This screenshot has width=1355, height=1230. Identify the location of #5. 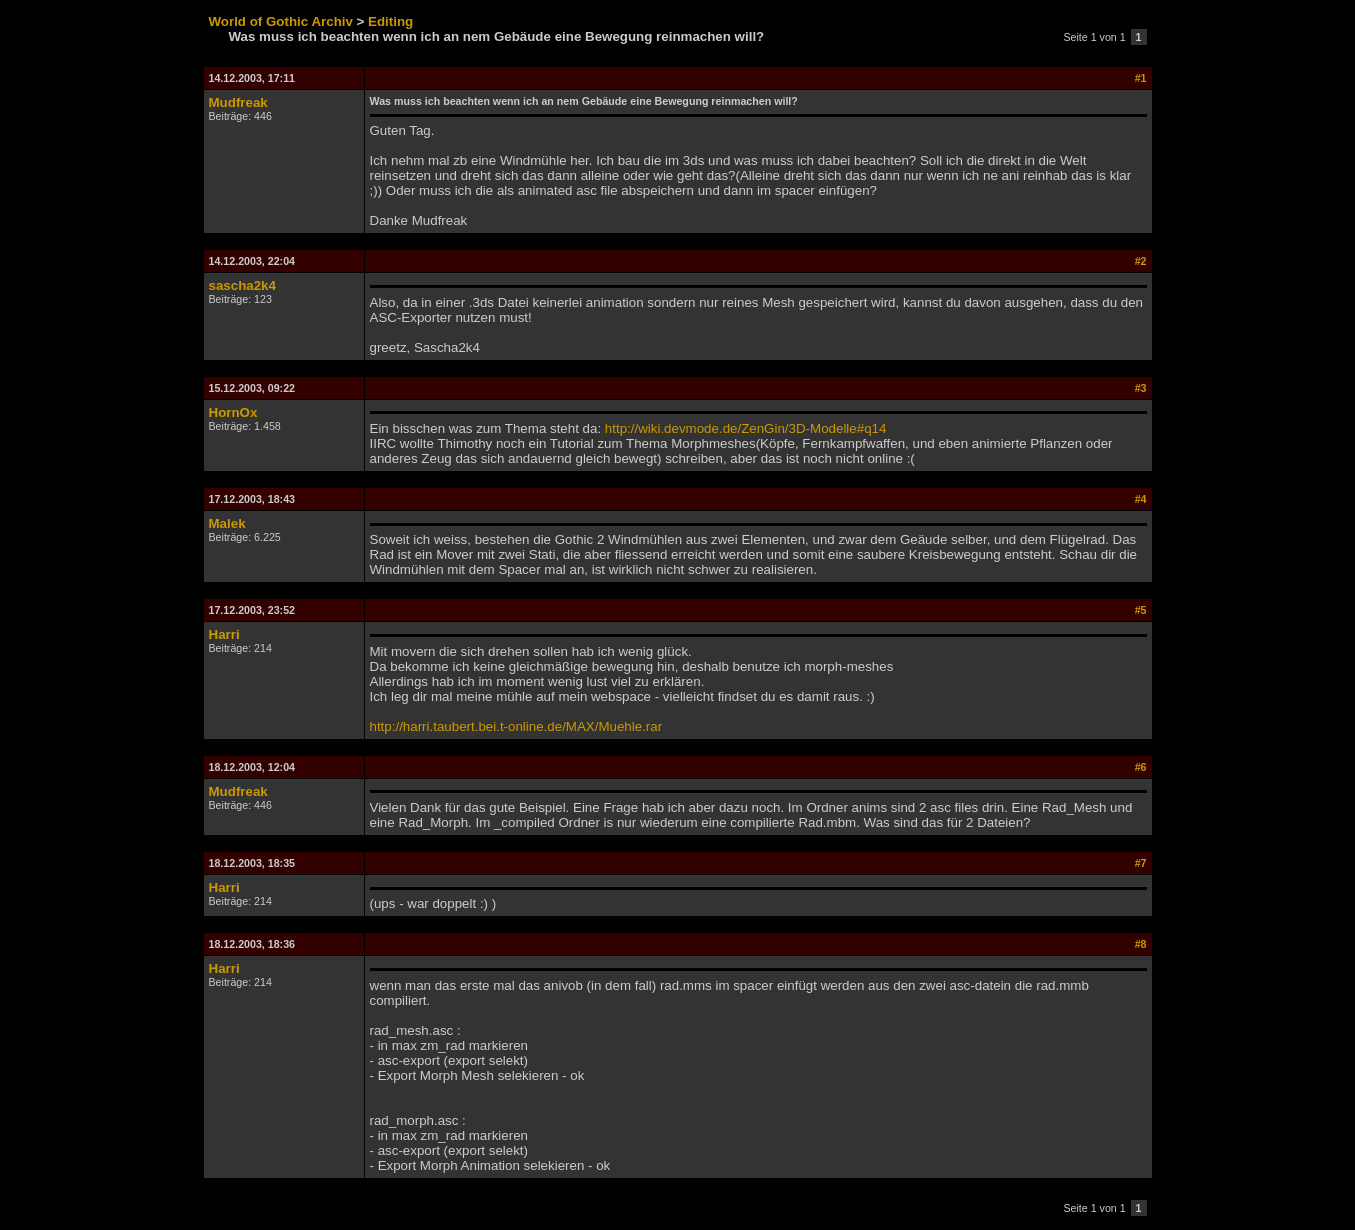
(1141, 610).